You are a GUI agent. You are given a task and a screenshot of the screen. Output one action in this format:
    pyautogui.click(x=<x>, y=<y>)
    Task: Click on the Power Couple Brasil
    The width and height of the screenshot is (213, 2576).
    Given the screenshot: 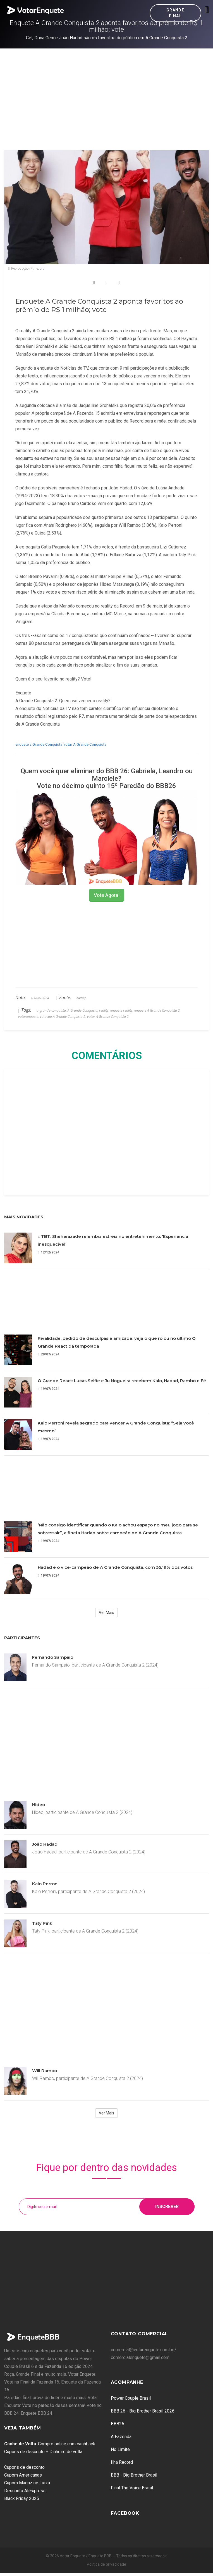 What is the action you would take?
    pyautogui.click(x=131, y=2398)
    